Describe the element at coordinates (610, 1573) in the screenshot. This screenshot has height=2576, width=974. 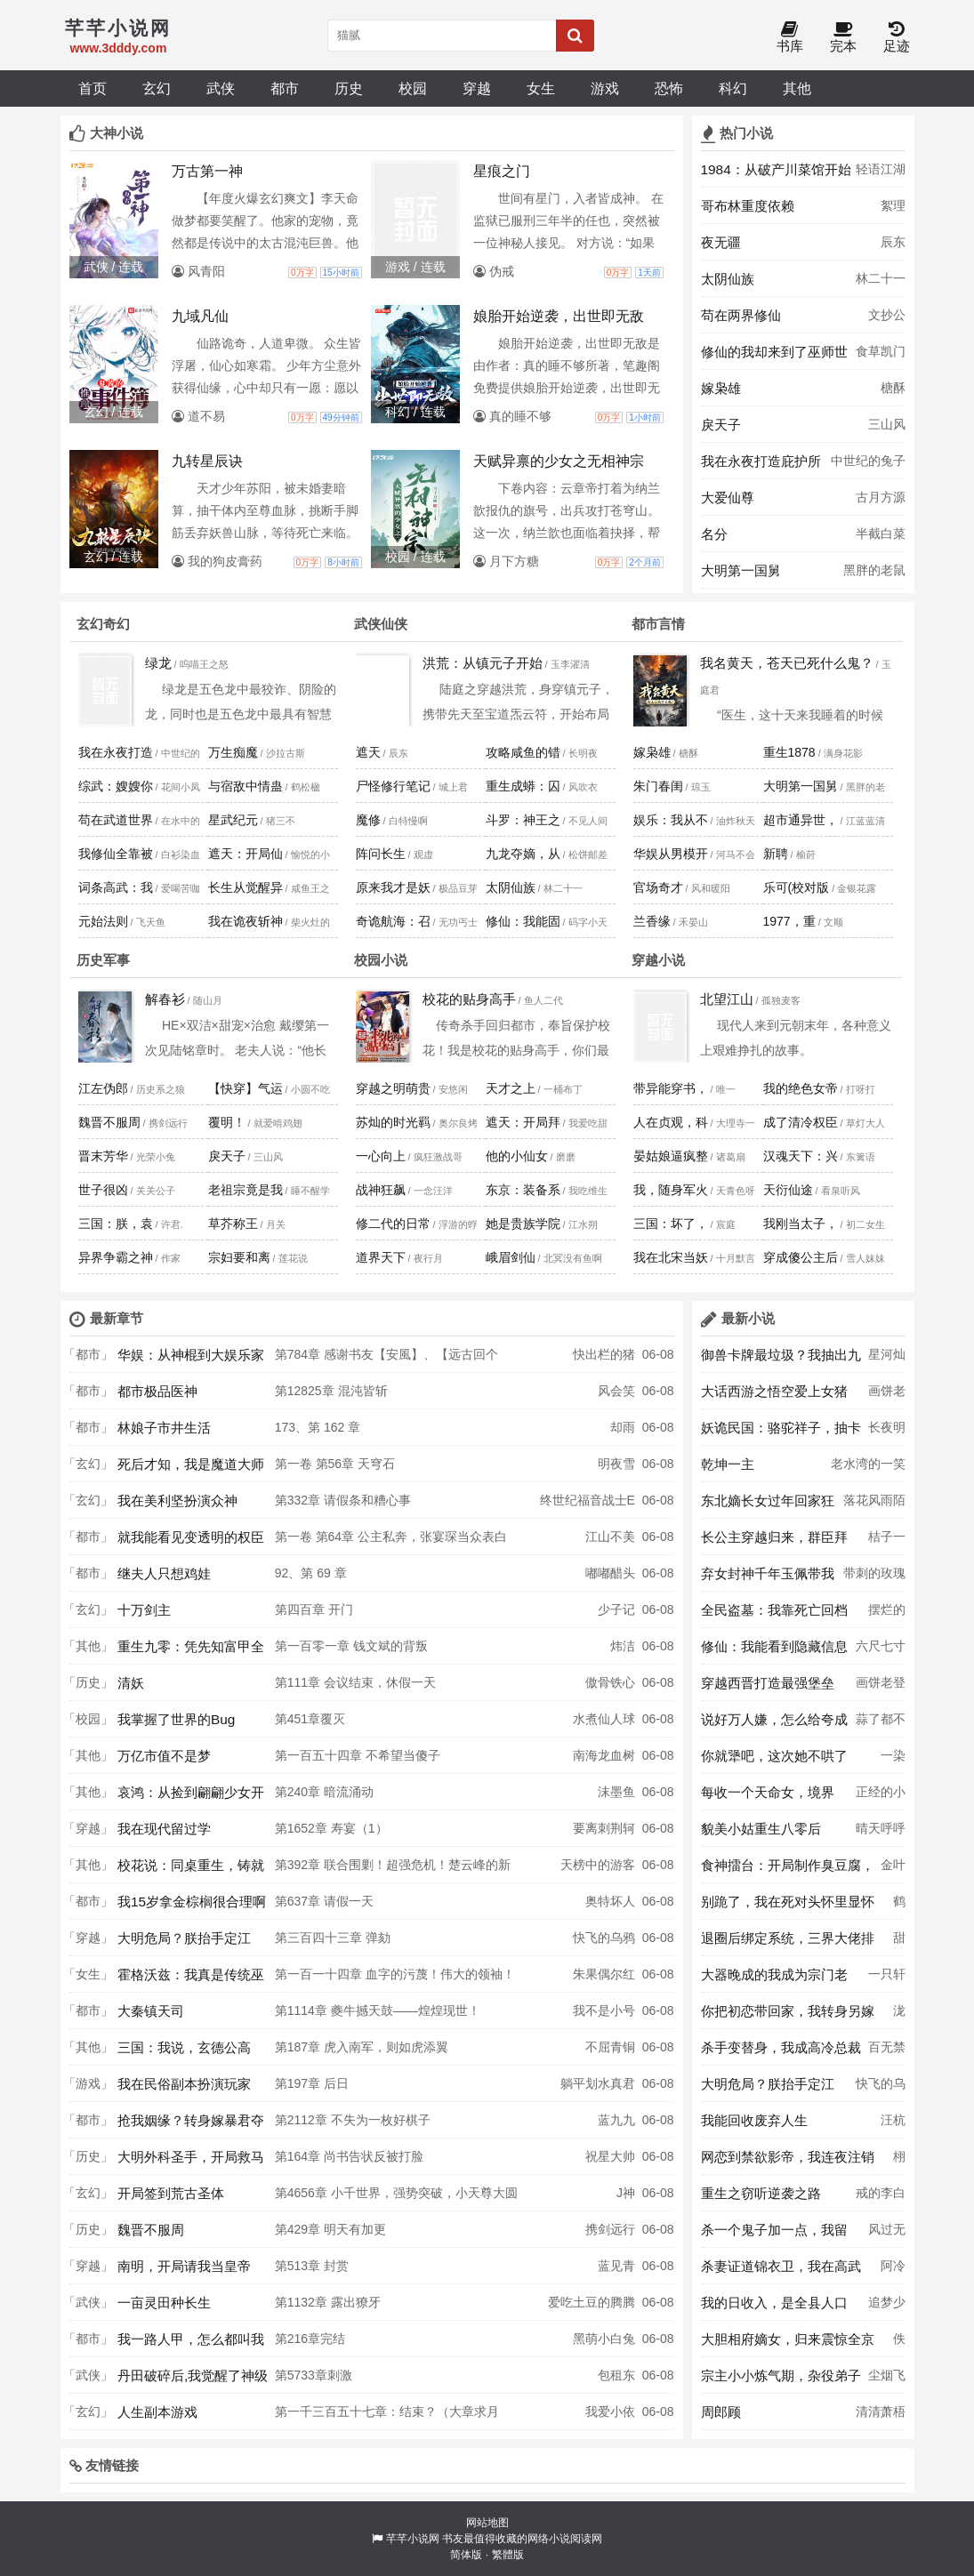
I see `嘟嘟醋头` at that location.